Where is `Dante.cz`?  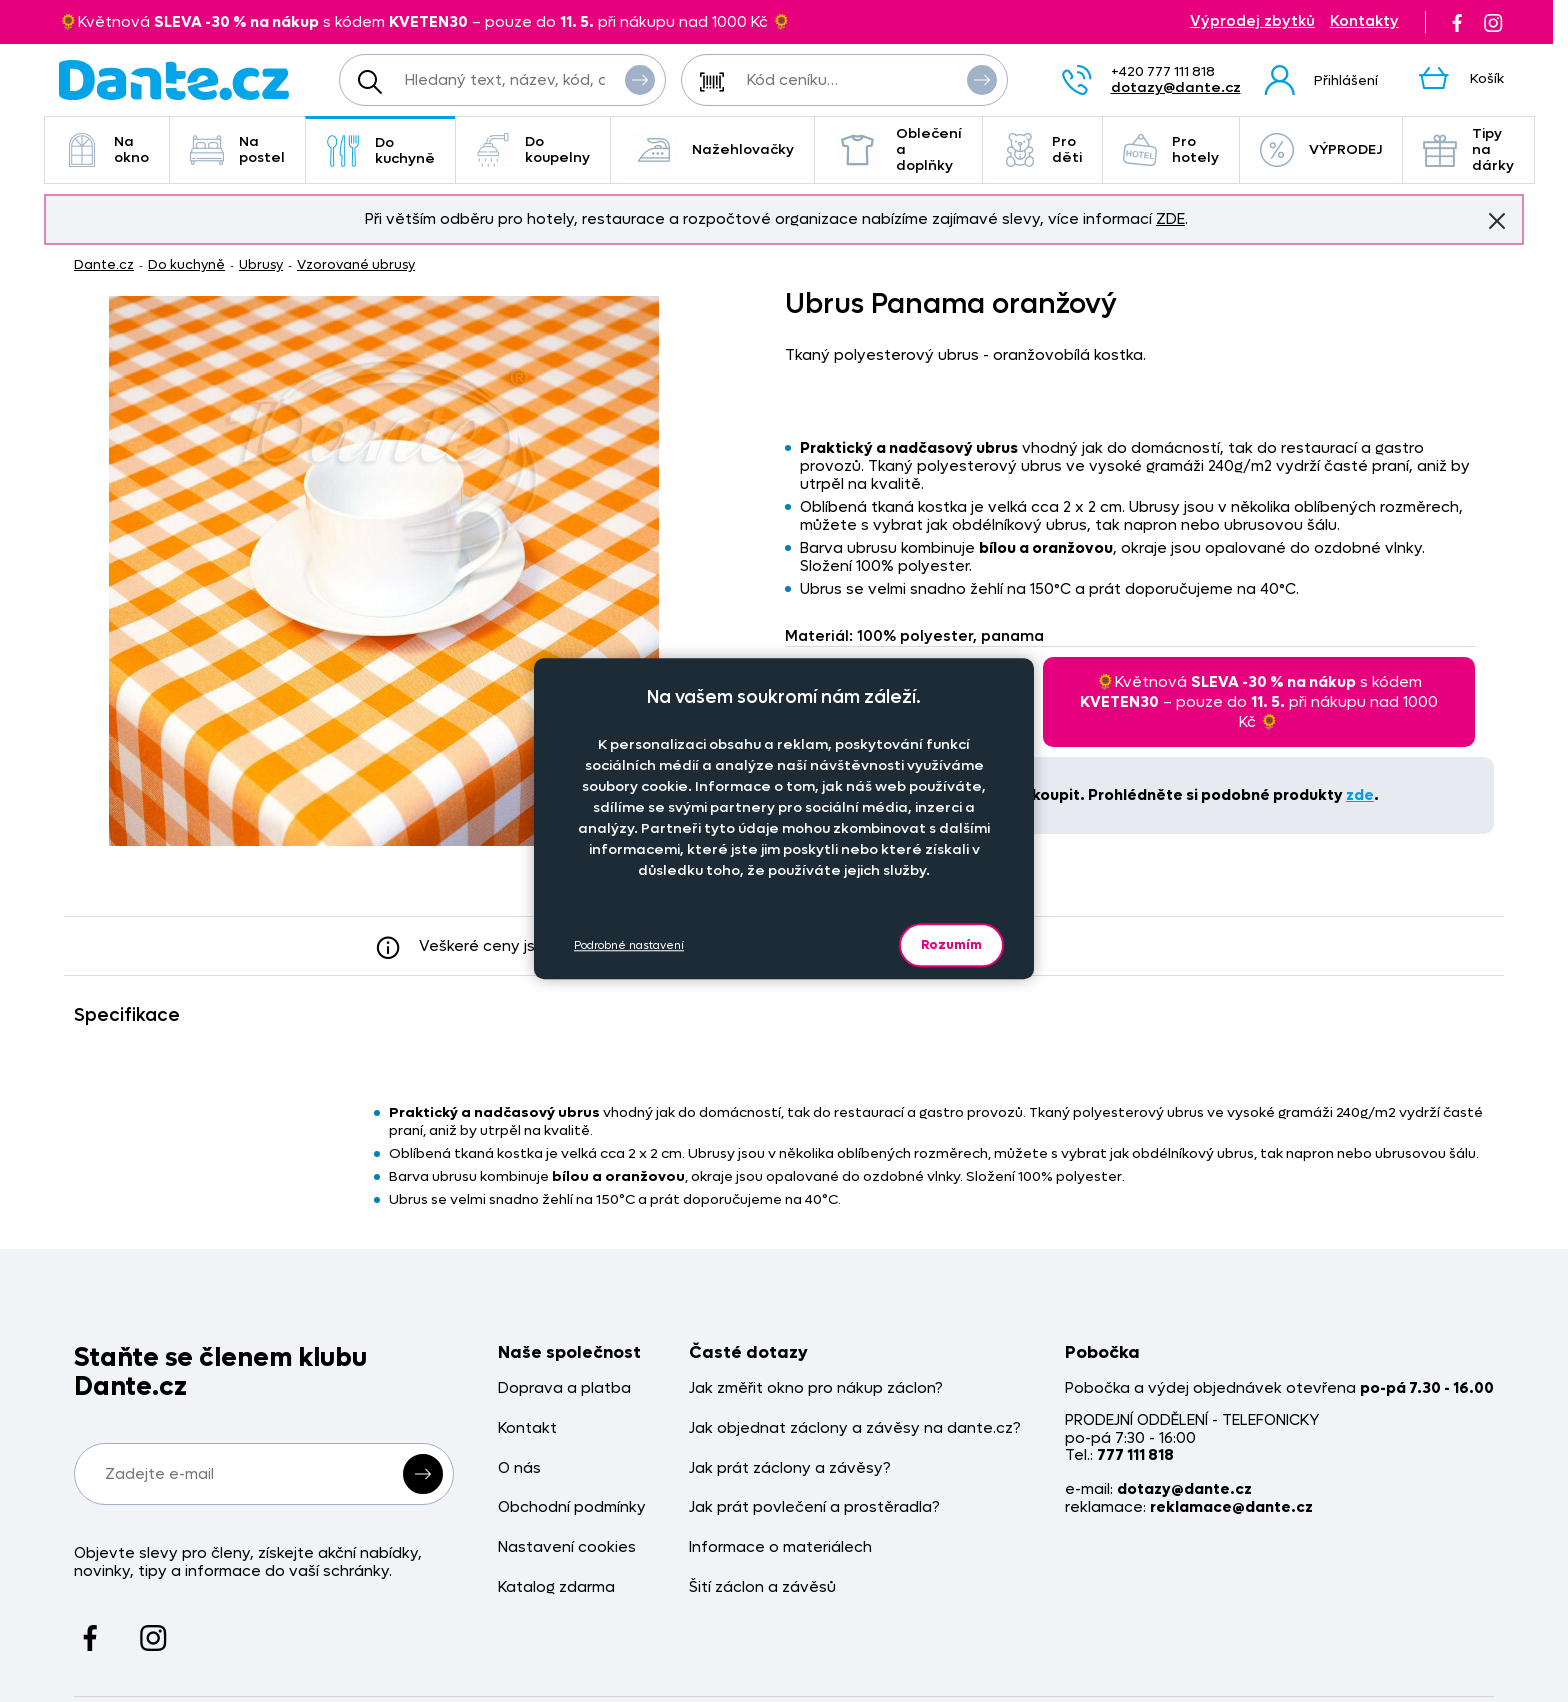
Dante.cz is located at coordinates (104, 264).